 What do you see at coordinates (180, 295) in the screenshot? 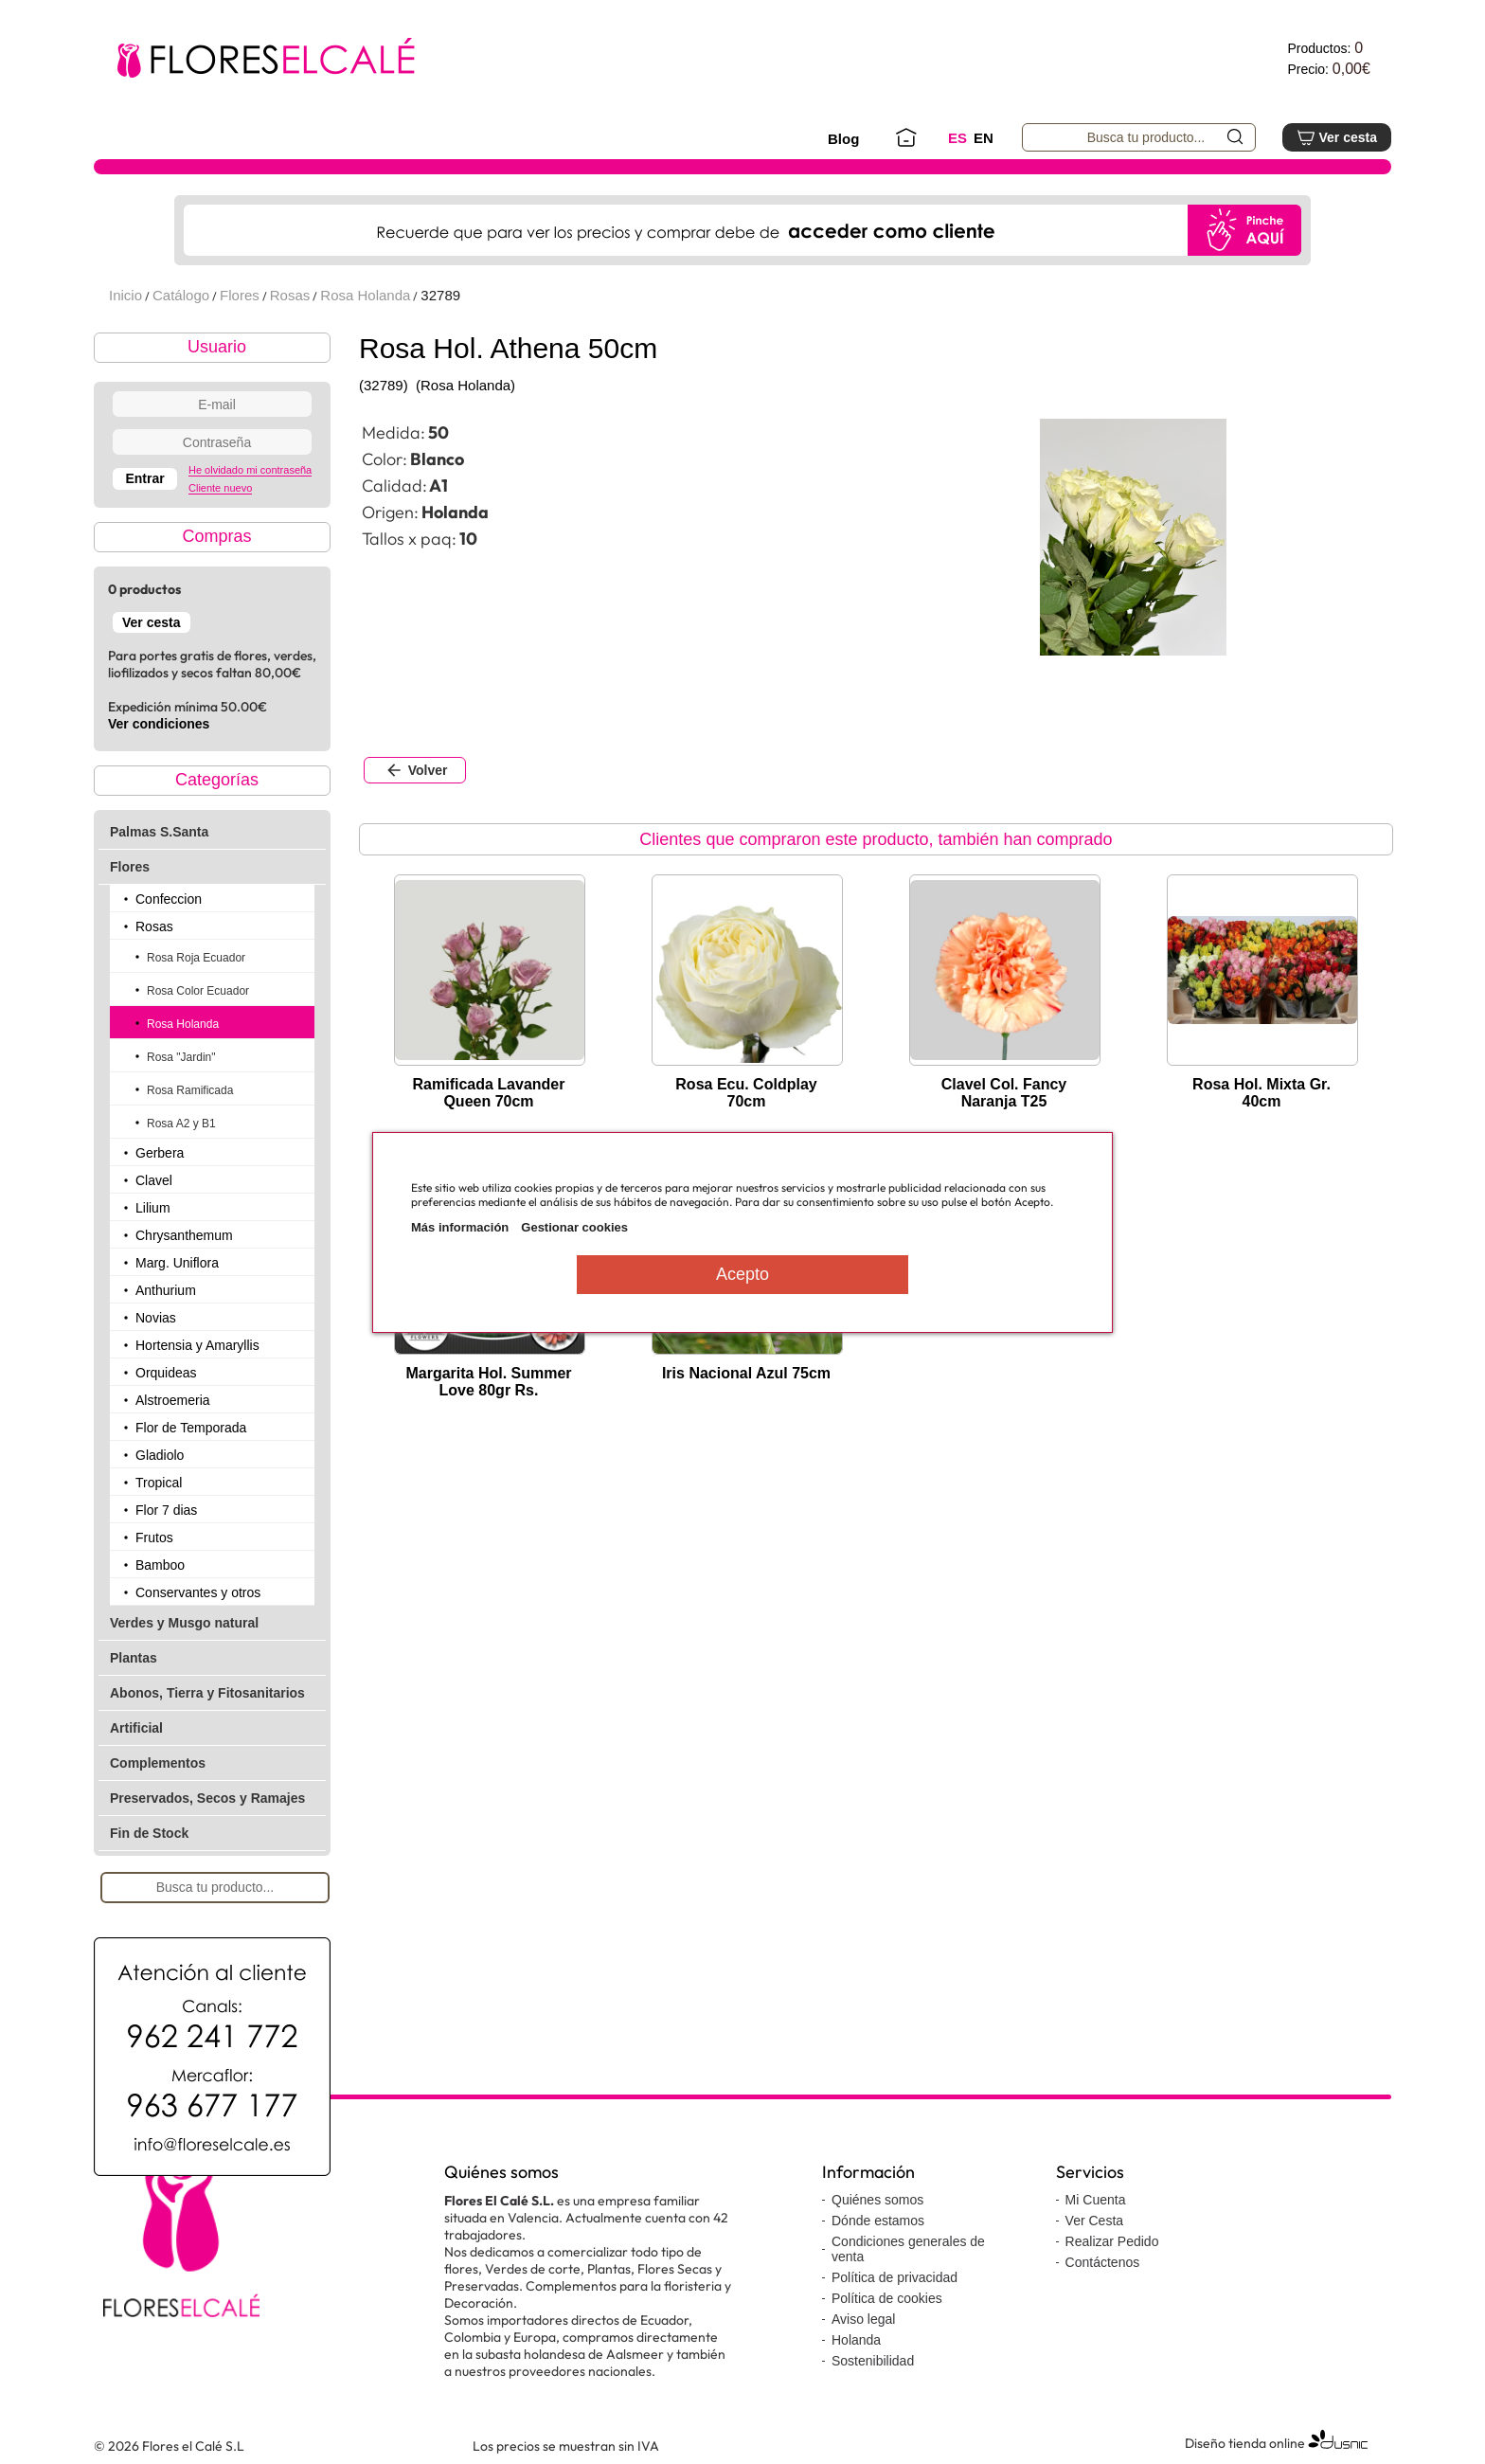
I see `Catálogo` at bounding box center [180, 295].